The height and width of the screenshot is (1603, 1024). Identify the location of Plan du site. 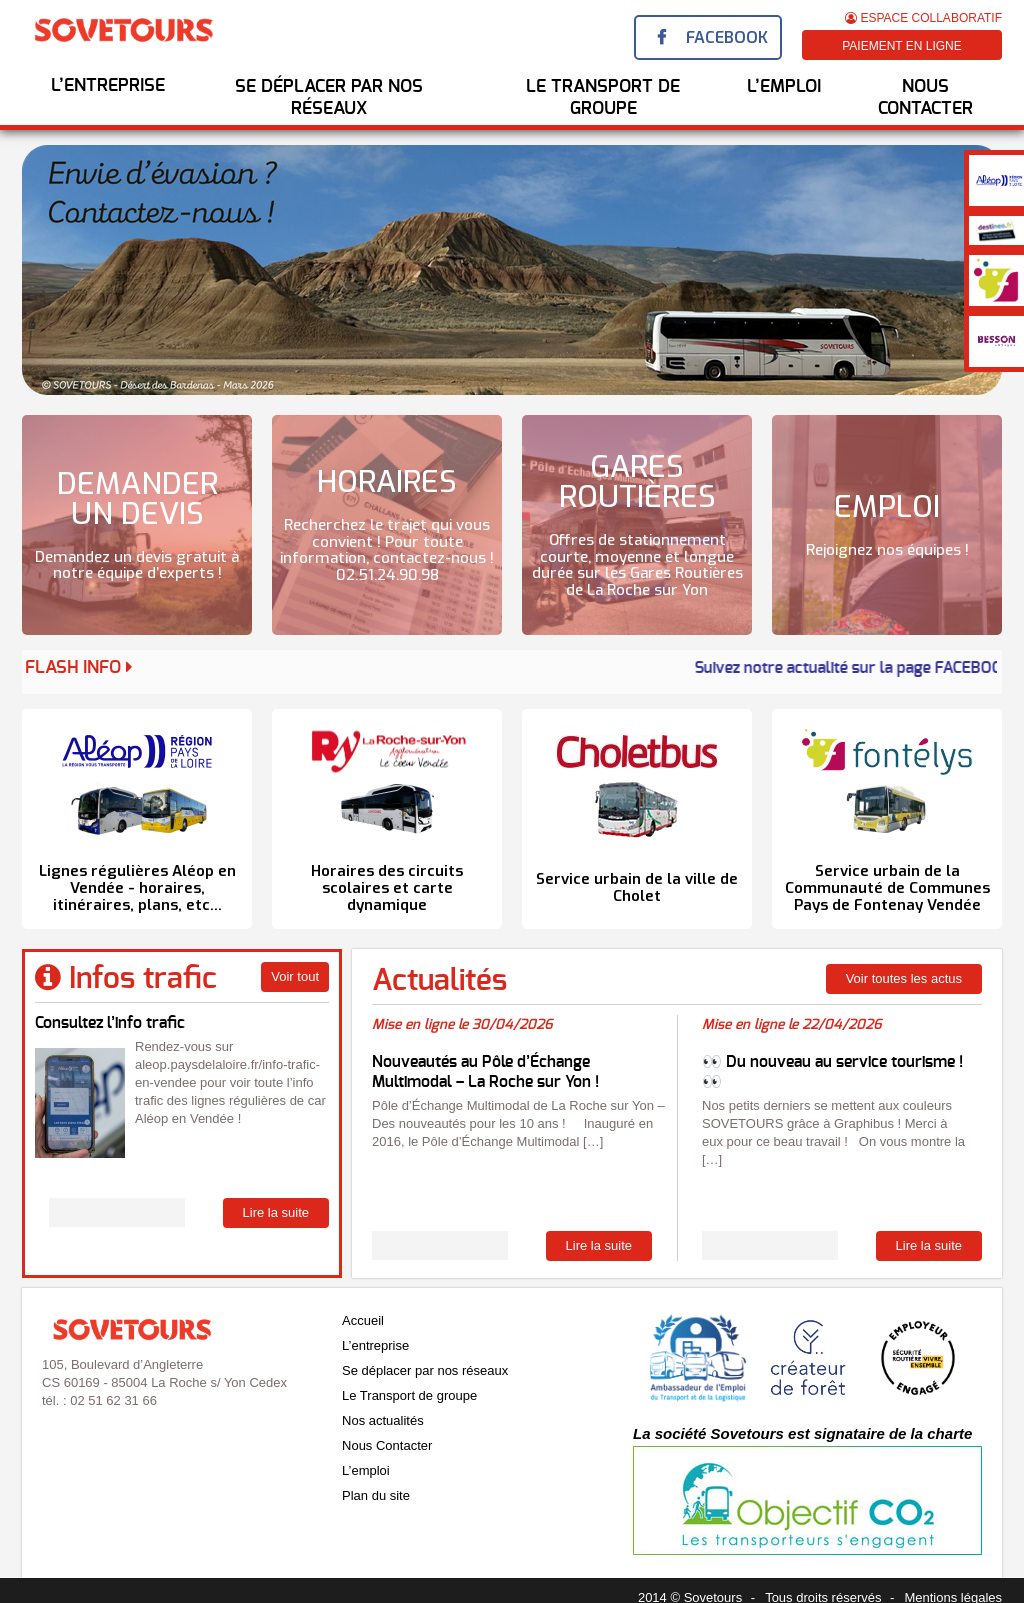
(376, 1495).